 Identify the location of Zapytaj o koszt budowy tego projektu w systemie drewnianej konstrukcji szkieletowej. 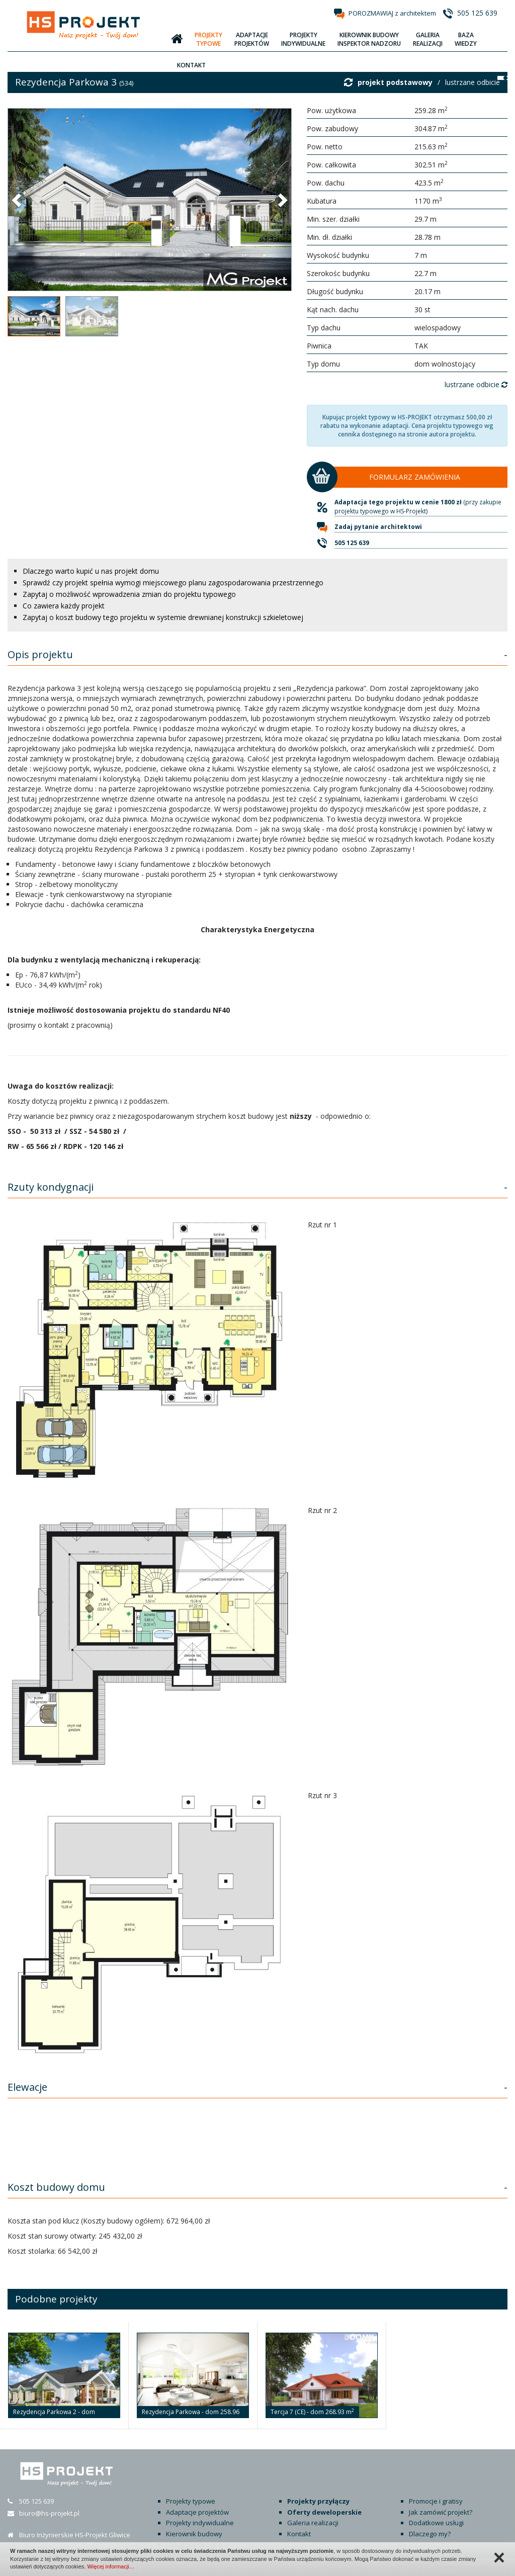
(163, 617).